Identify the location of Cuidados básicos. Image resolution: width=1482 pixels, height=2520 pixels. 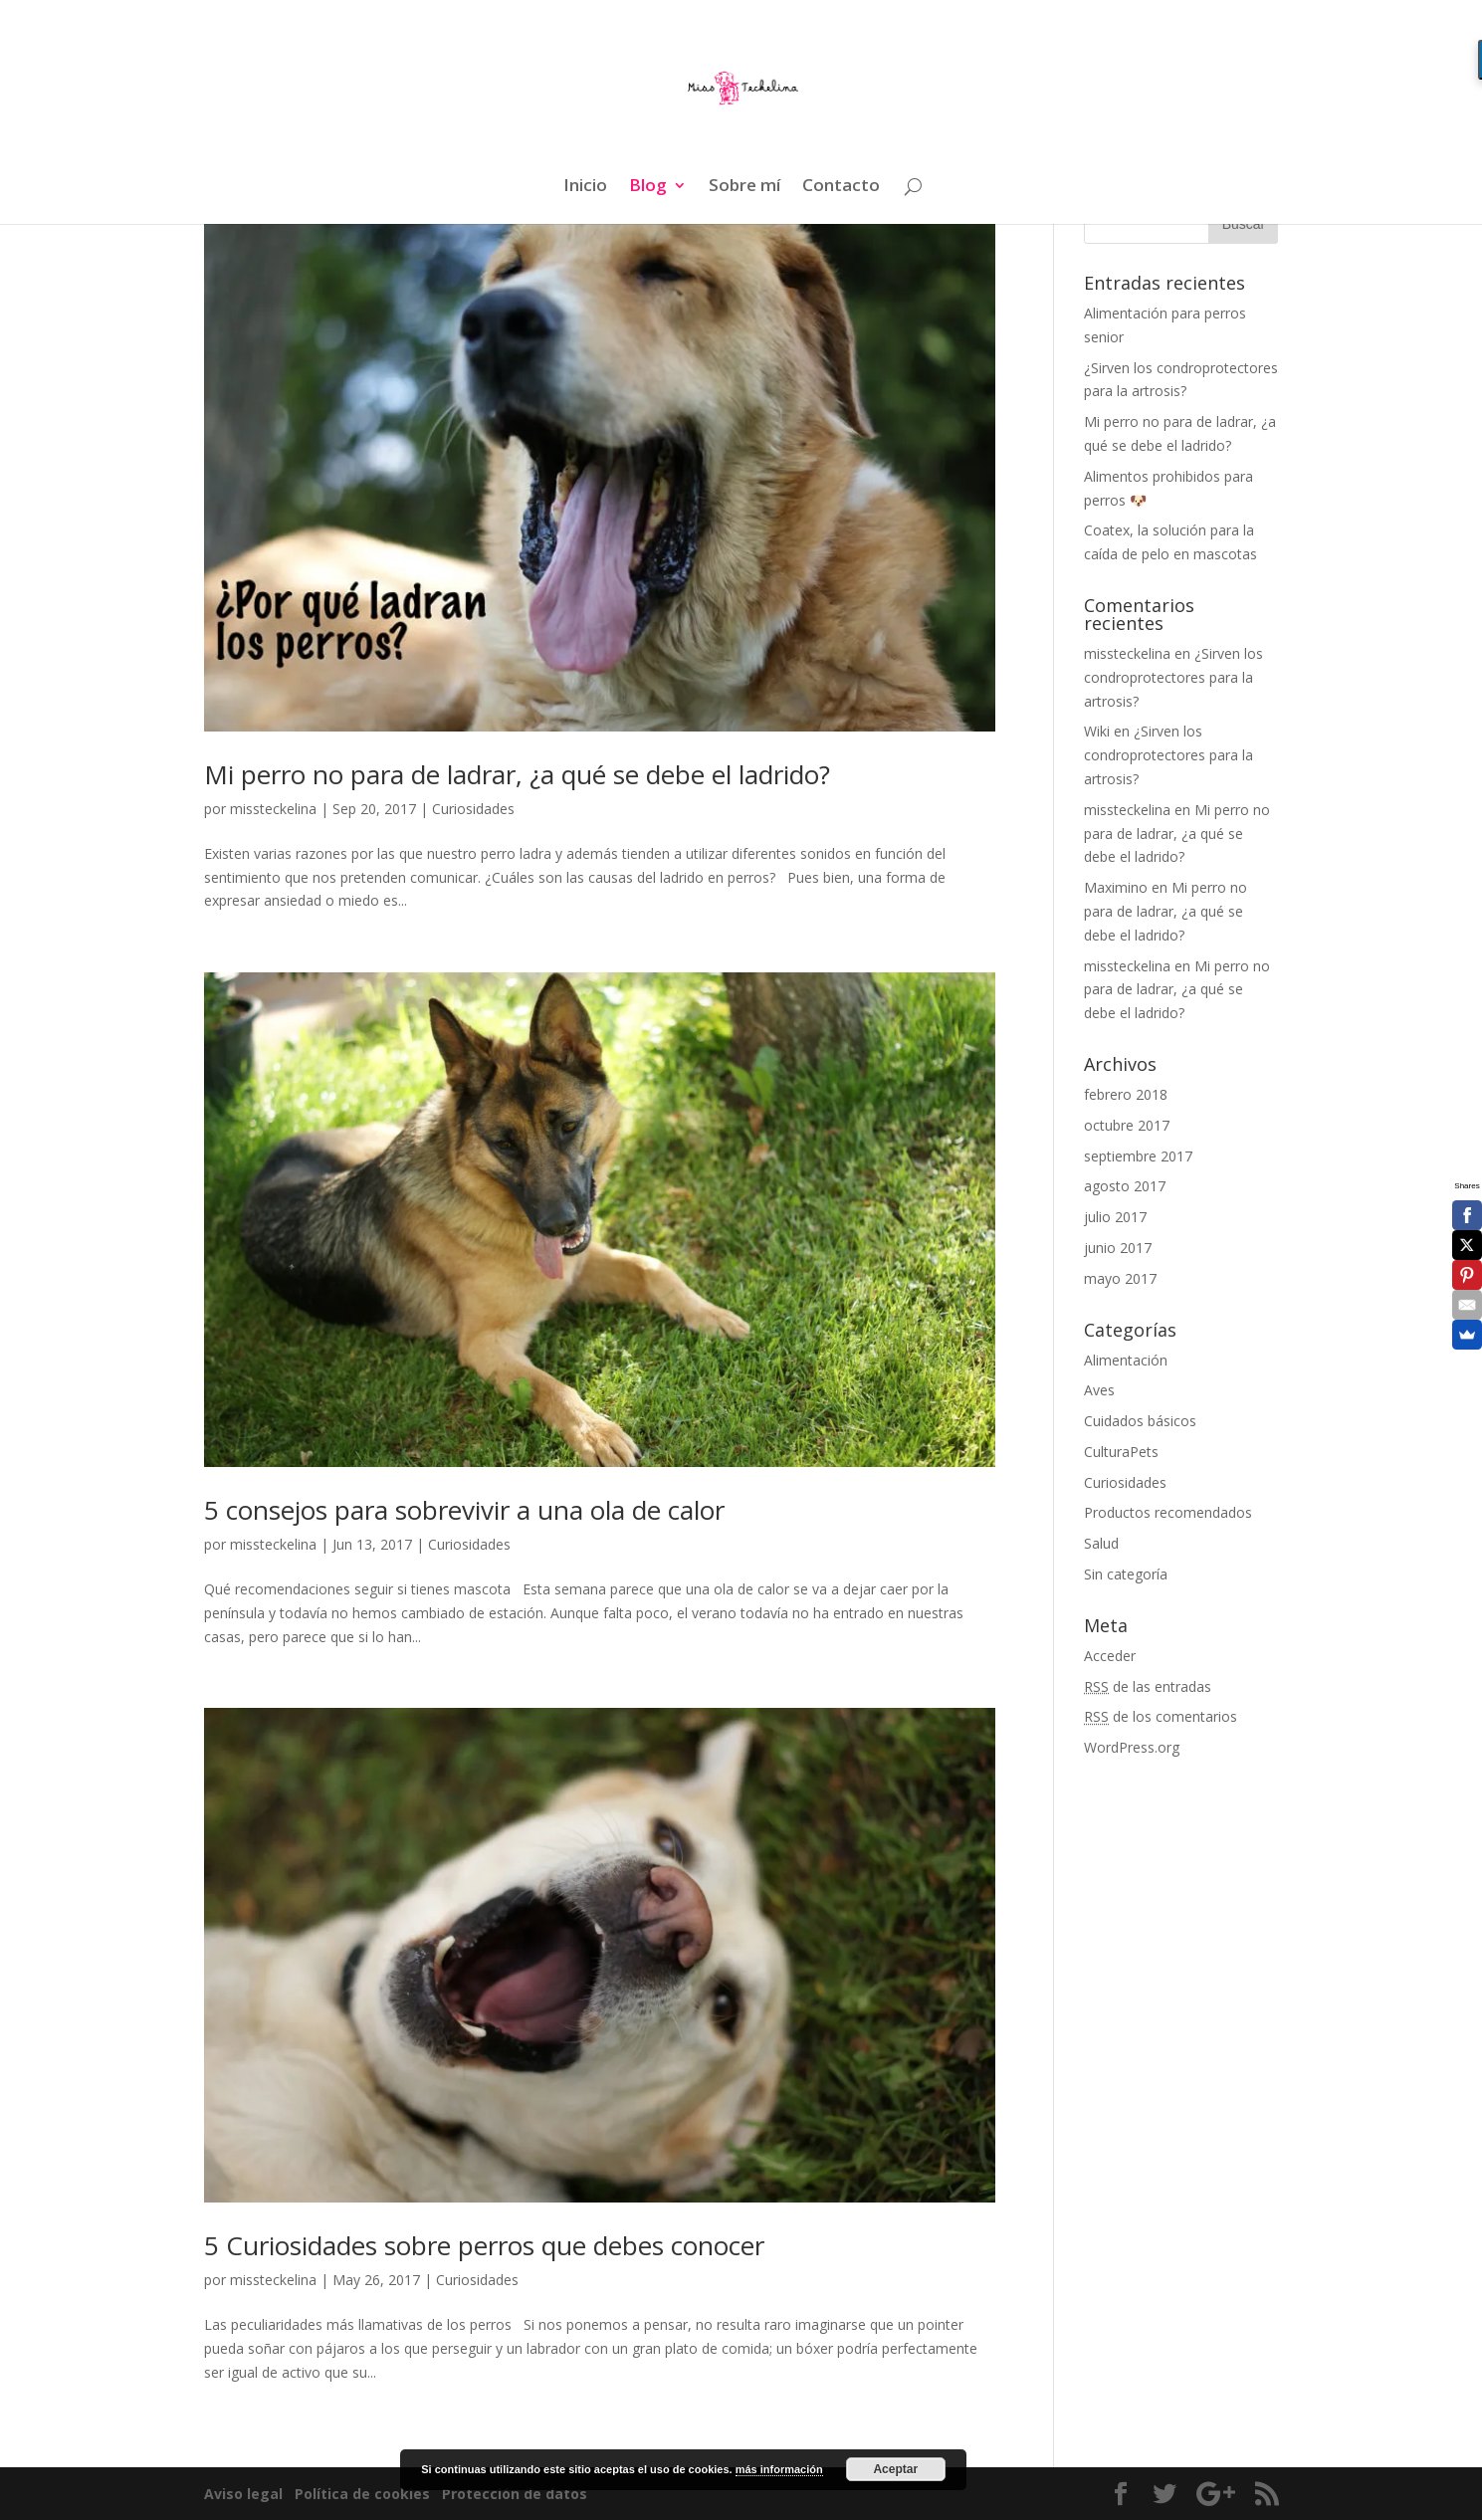
(1140, 1420).